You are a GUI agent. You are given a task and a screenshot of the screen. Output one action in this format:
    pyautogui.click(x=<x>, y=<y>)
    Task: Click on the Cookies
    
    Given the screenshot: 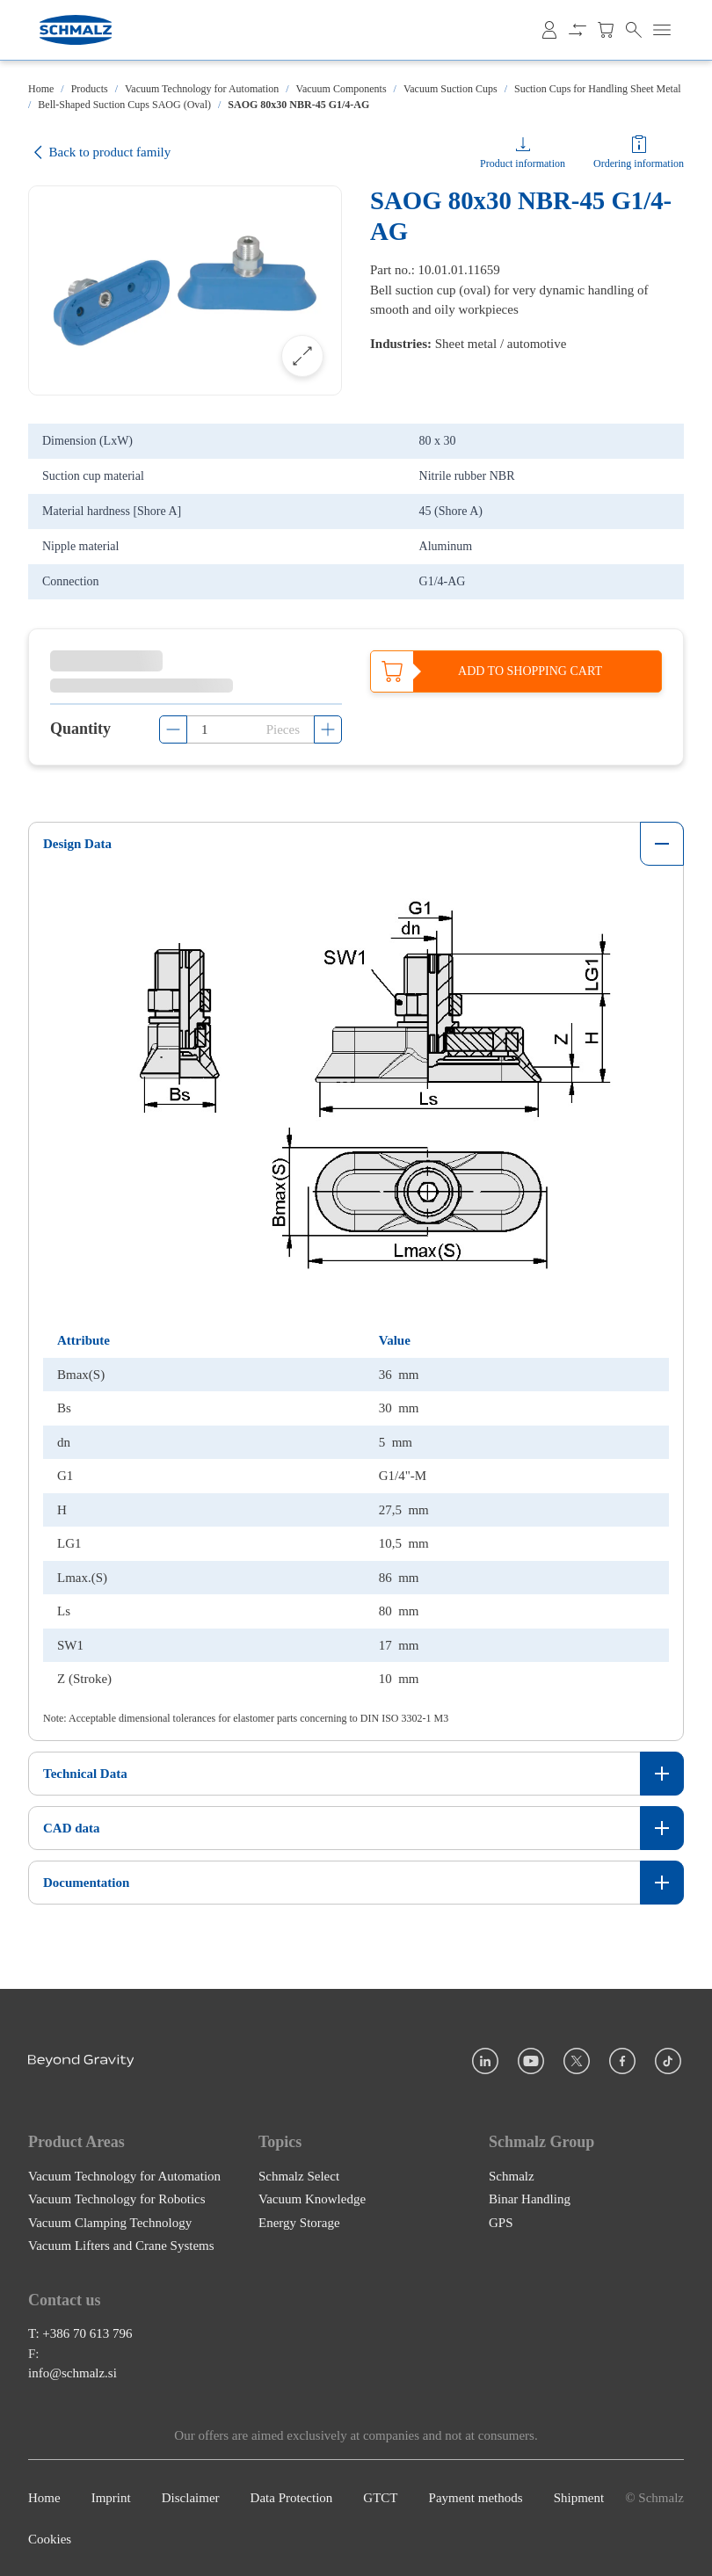 What is the action you would take?
    pyautogui.click(x=49, y=2538)
    